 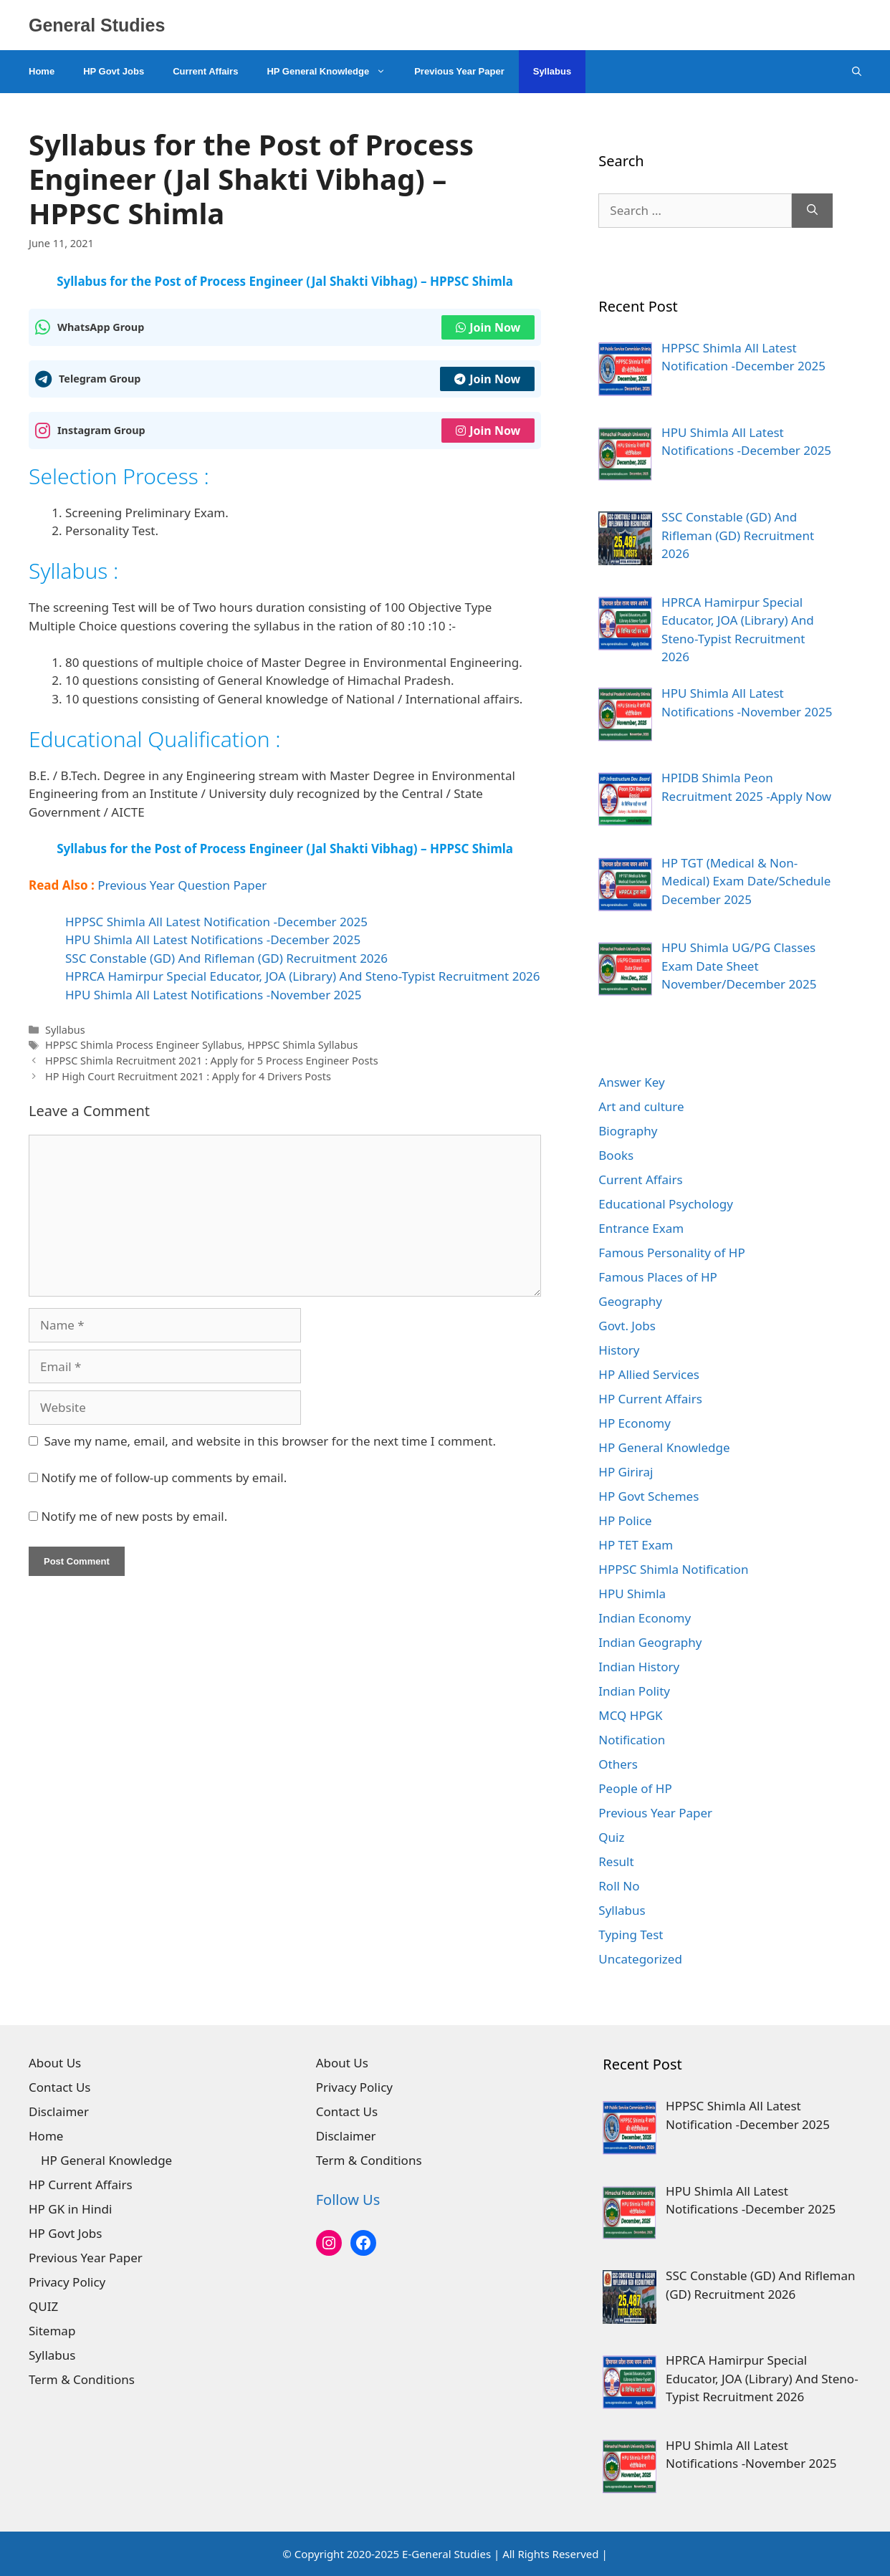 What do you see at coordinates (631, 1082) in the screenshot?
I see `Answer Key` at bounding box center [631, 1082].